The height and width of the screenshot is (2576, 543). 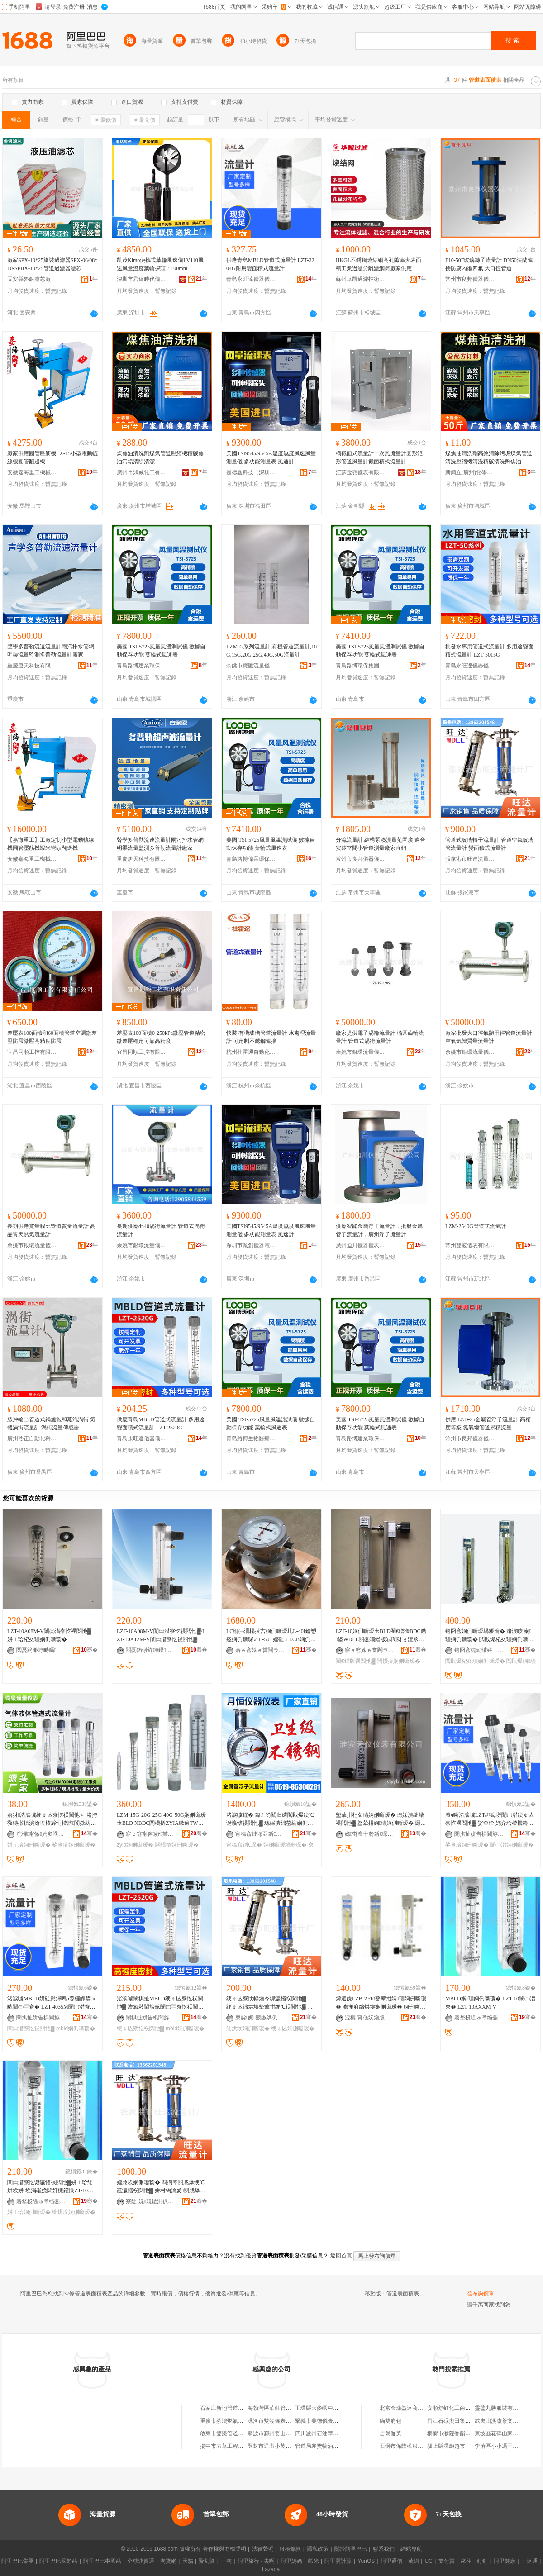 I want to click on 阿里通信, so click(x=391, y=2561).